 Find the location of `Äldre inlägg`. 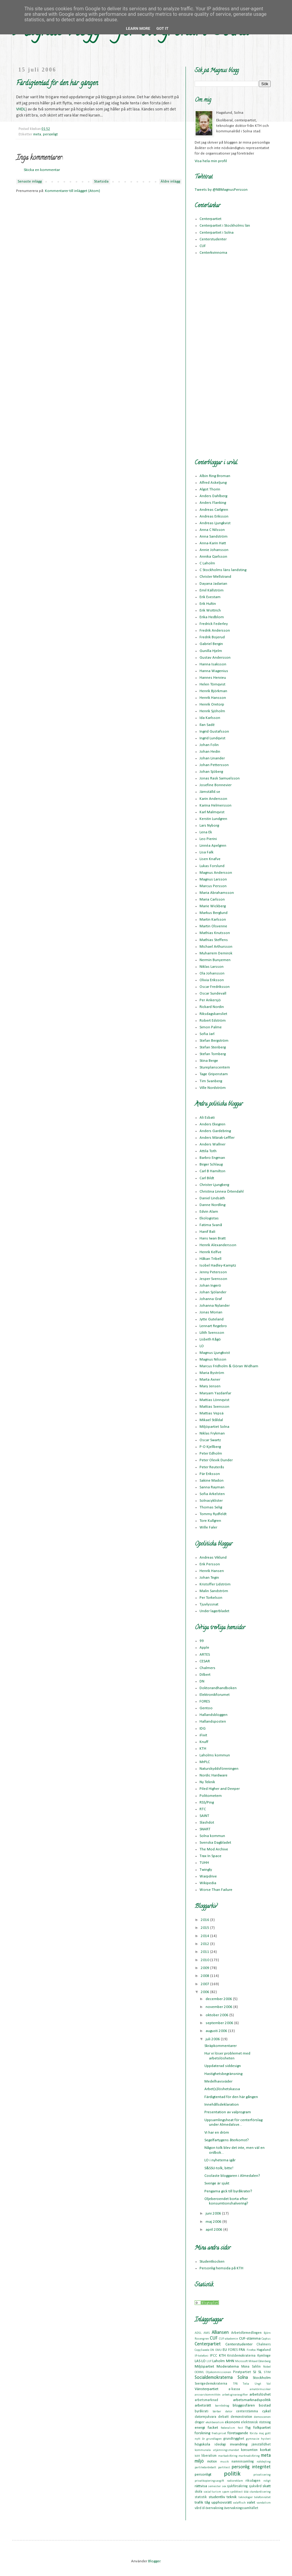

Äldre inlägg is located at coordinates (170, 181).